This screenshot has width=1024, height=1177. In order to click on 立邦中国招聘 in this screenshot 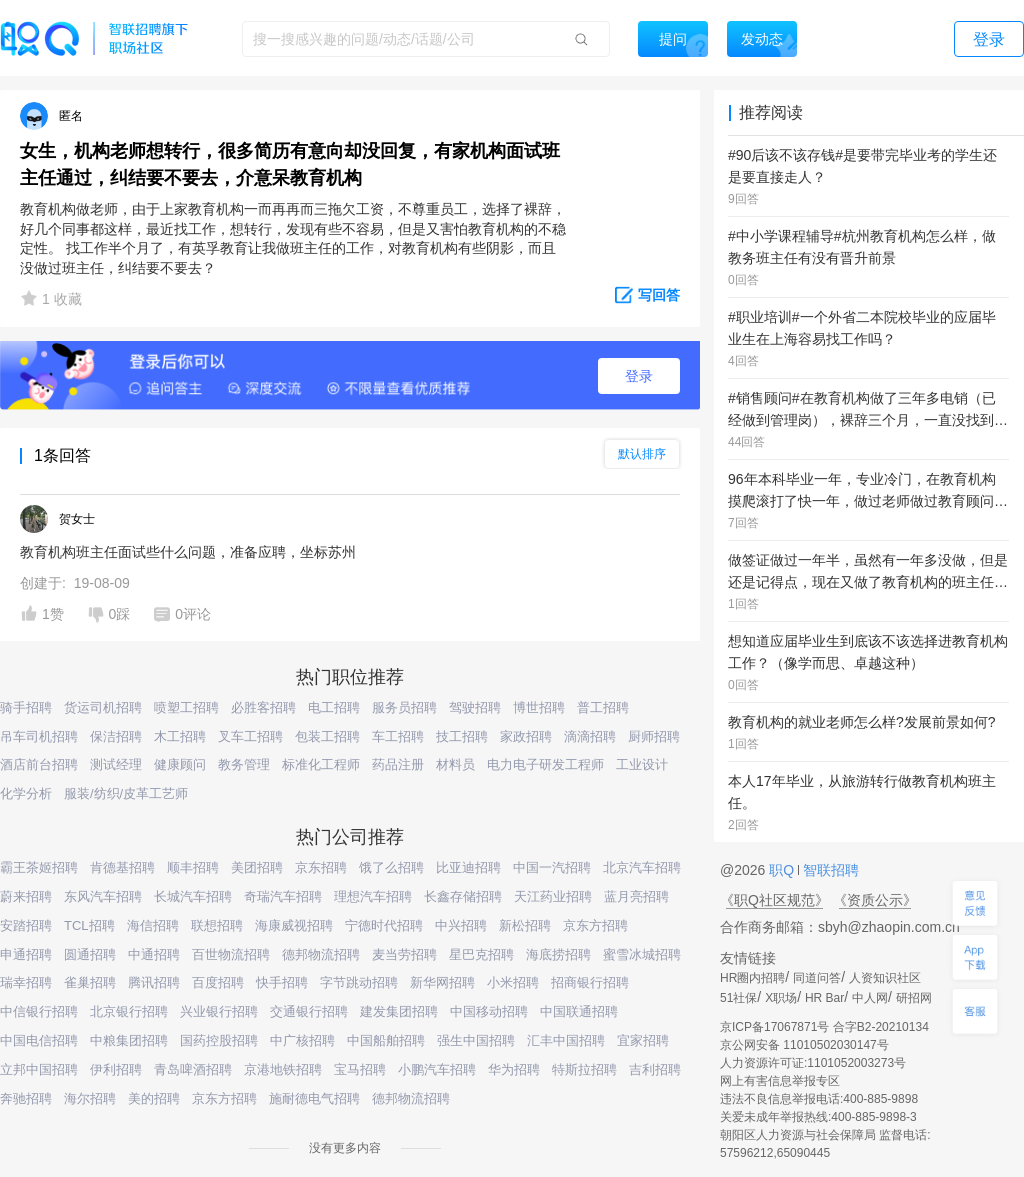, I will do `click(39, 1069)`.